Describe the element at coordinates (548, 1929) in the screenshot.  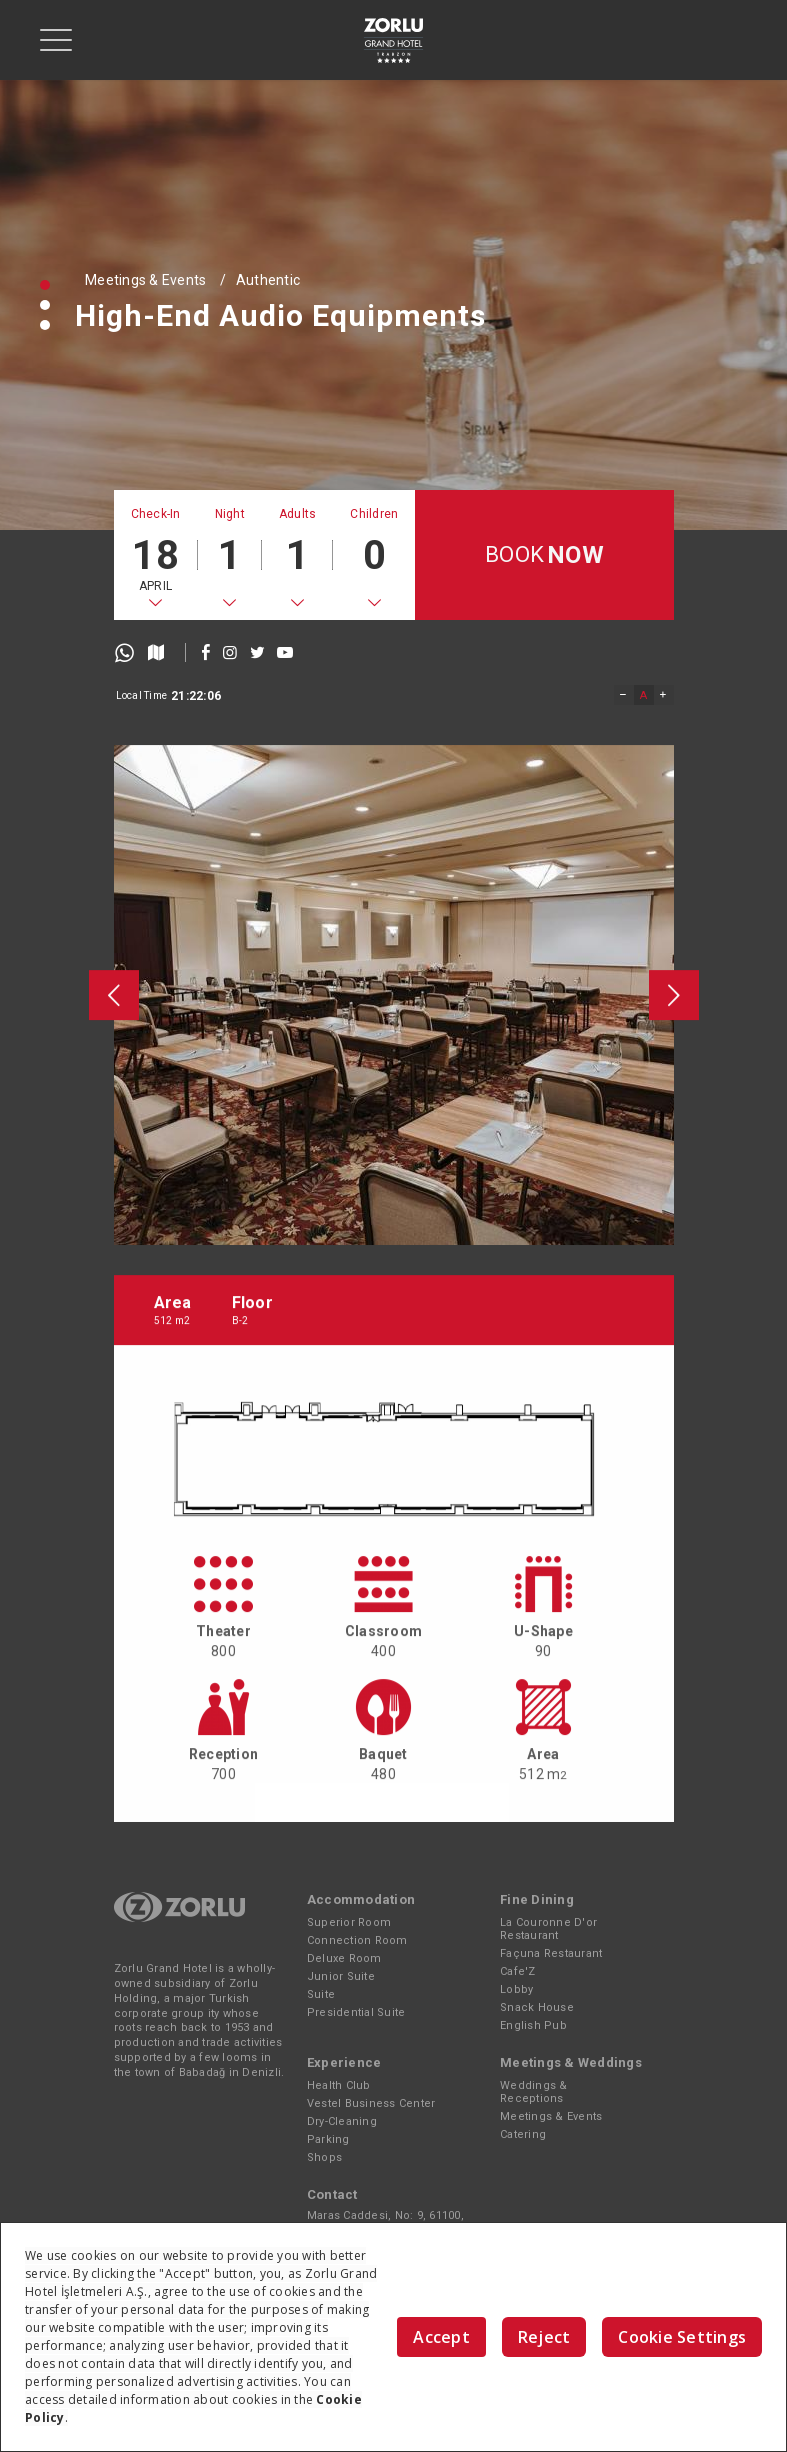
I see `La Couronne D'or Restaurant` at that location.